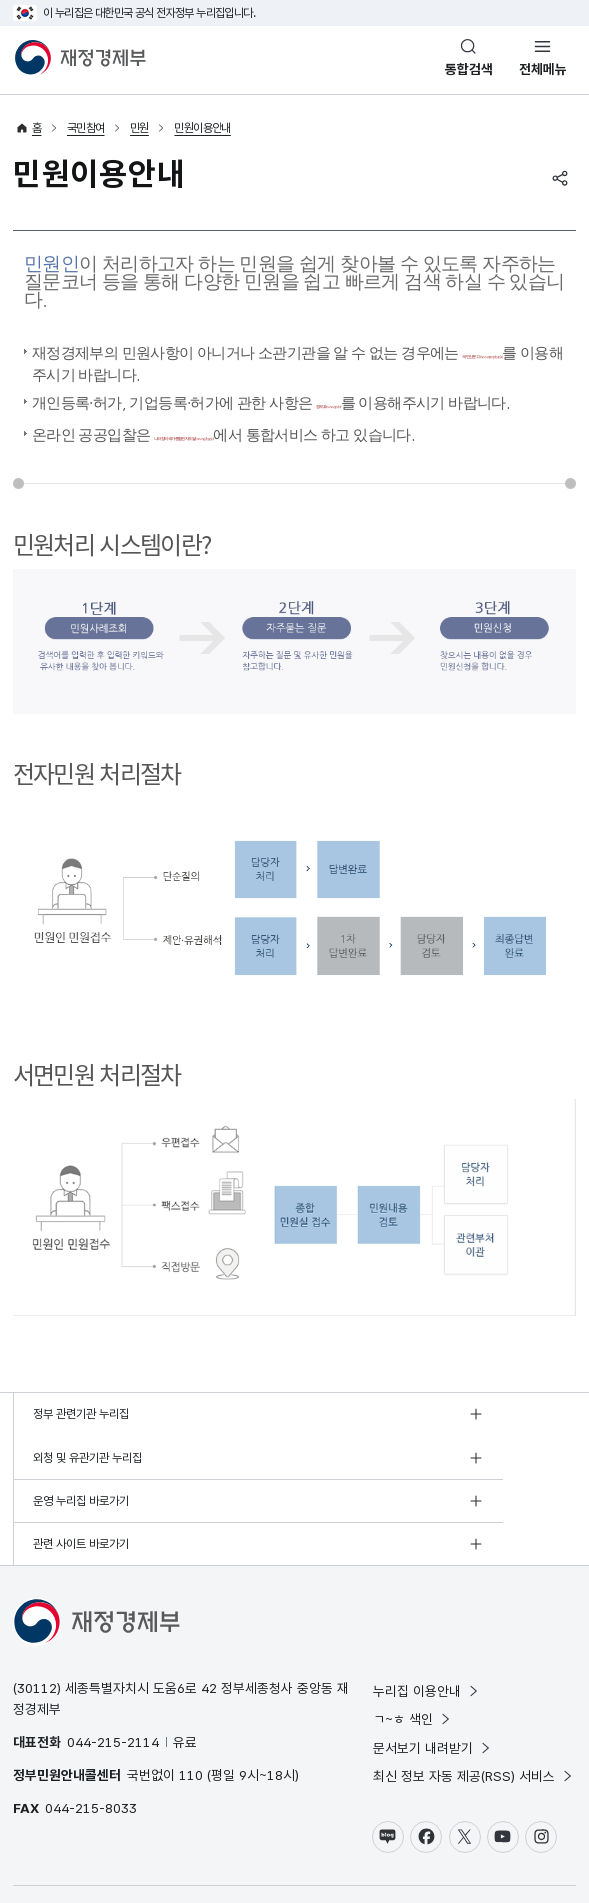 The height and width of the screenshot is (1903, 589). I want to click on 통합검색, so click(469, 69).